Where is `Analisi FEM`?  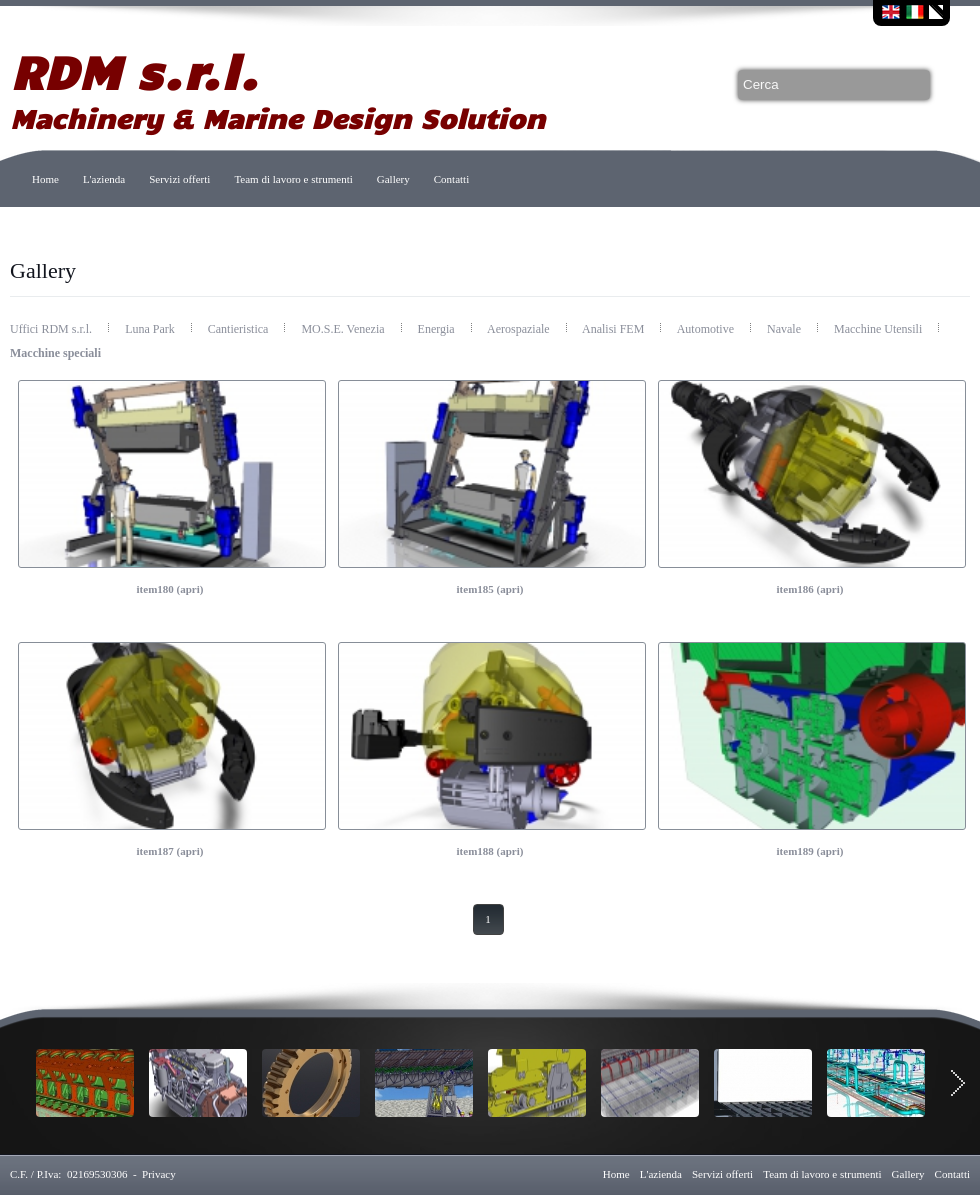
Analisi FEM is located at coordinates (614, 329).